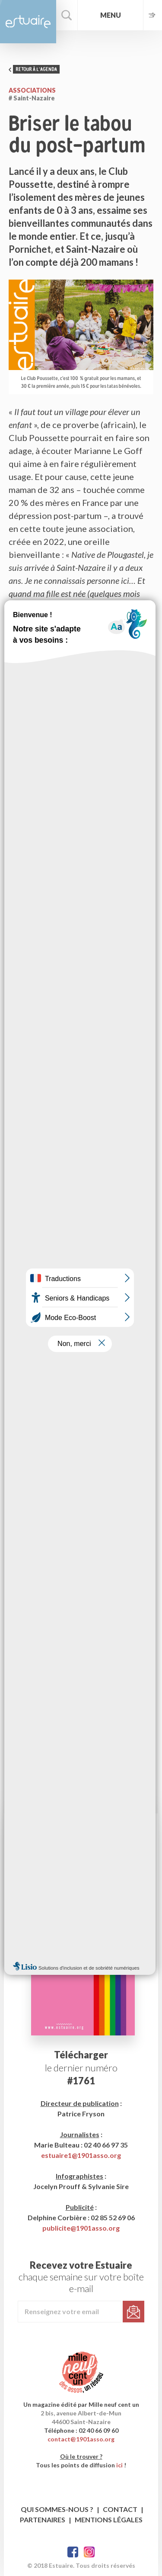 This screenshot has height=2576, width=162. What do you see at coordinates (64, 1560) in the screenshot?
I see `12` at bounding box center [64, 1560].